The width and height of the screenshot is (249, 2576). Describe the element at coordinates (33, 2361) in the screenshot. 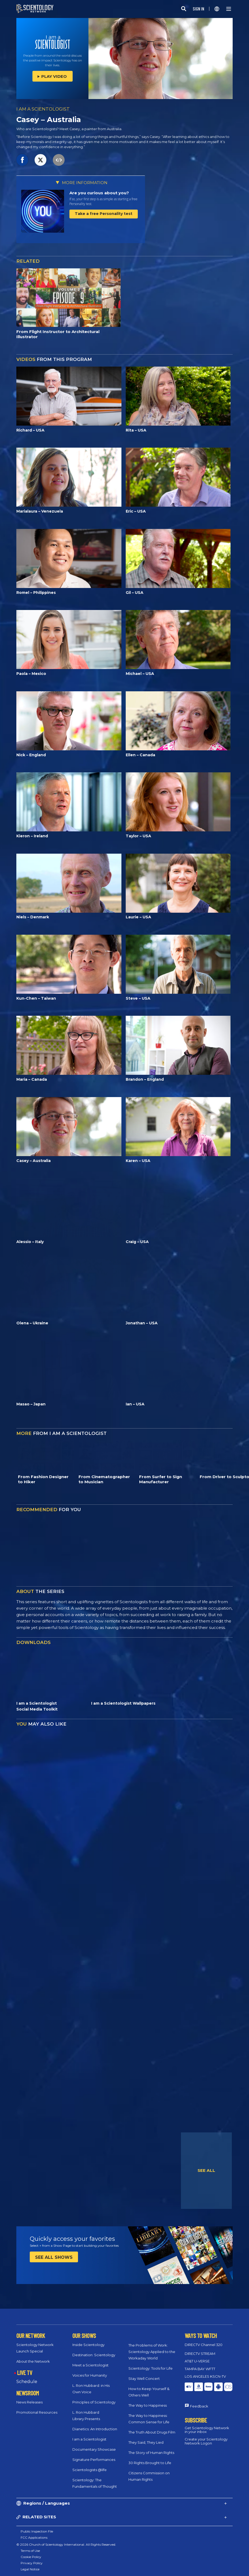

I see `About the Network` at that location.